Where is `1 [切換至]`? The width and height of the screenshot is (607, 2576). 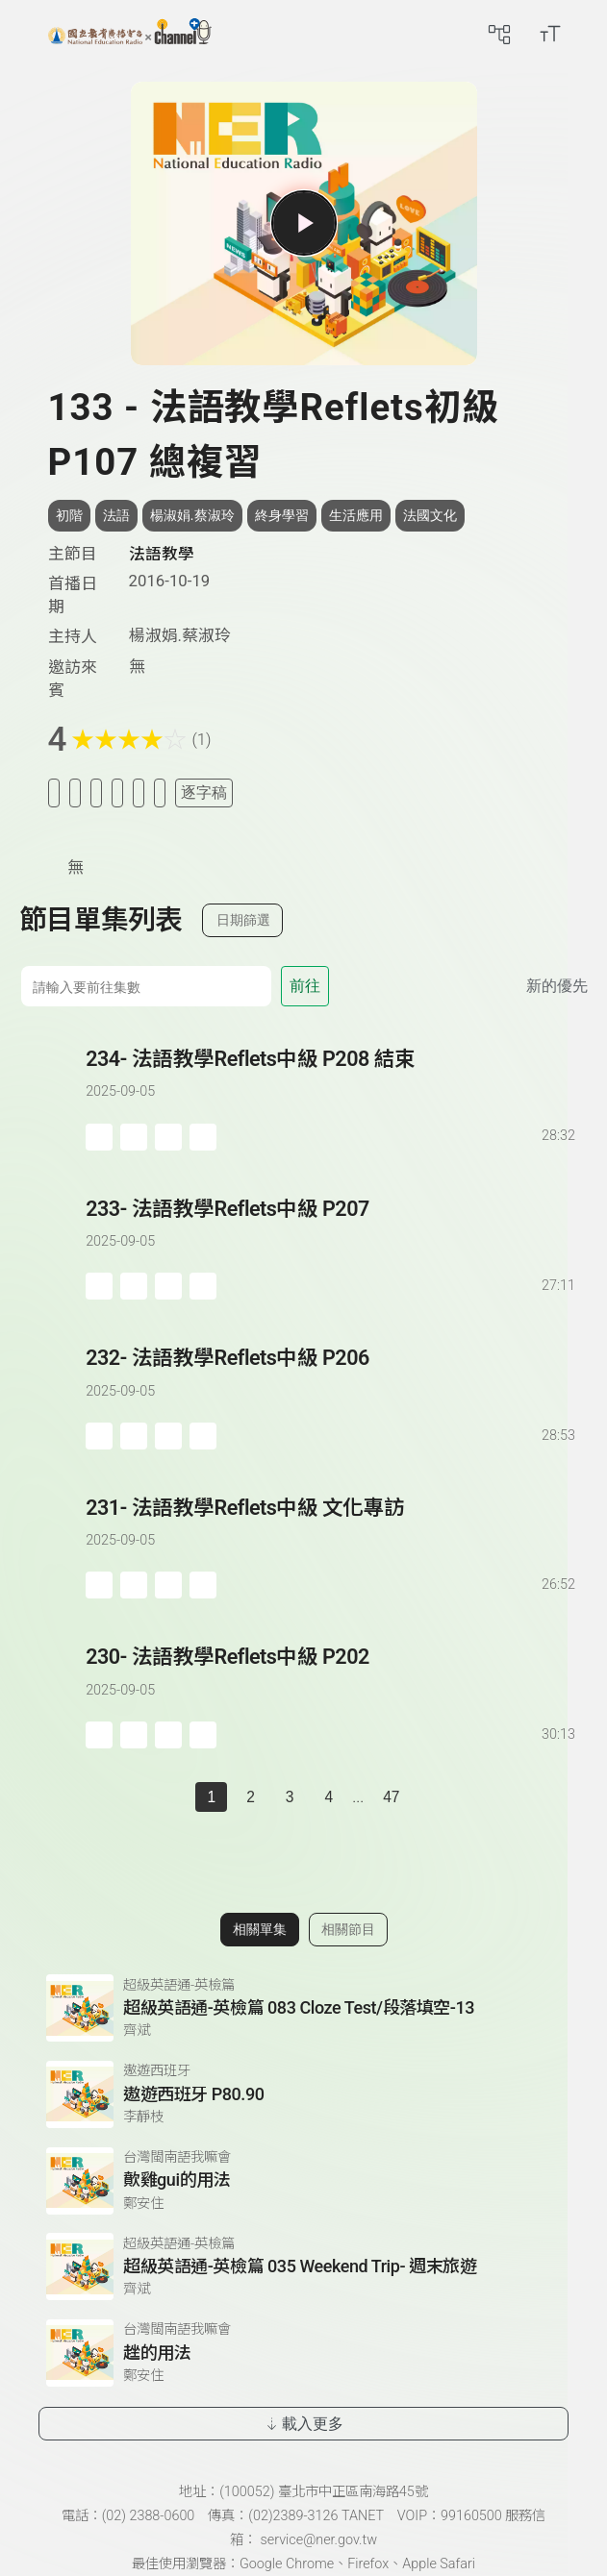 1 [切換至] is located at coordinates (211, 1797).